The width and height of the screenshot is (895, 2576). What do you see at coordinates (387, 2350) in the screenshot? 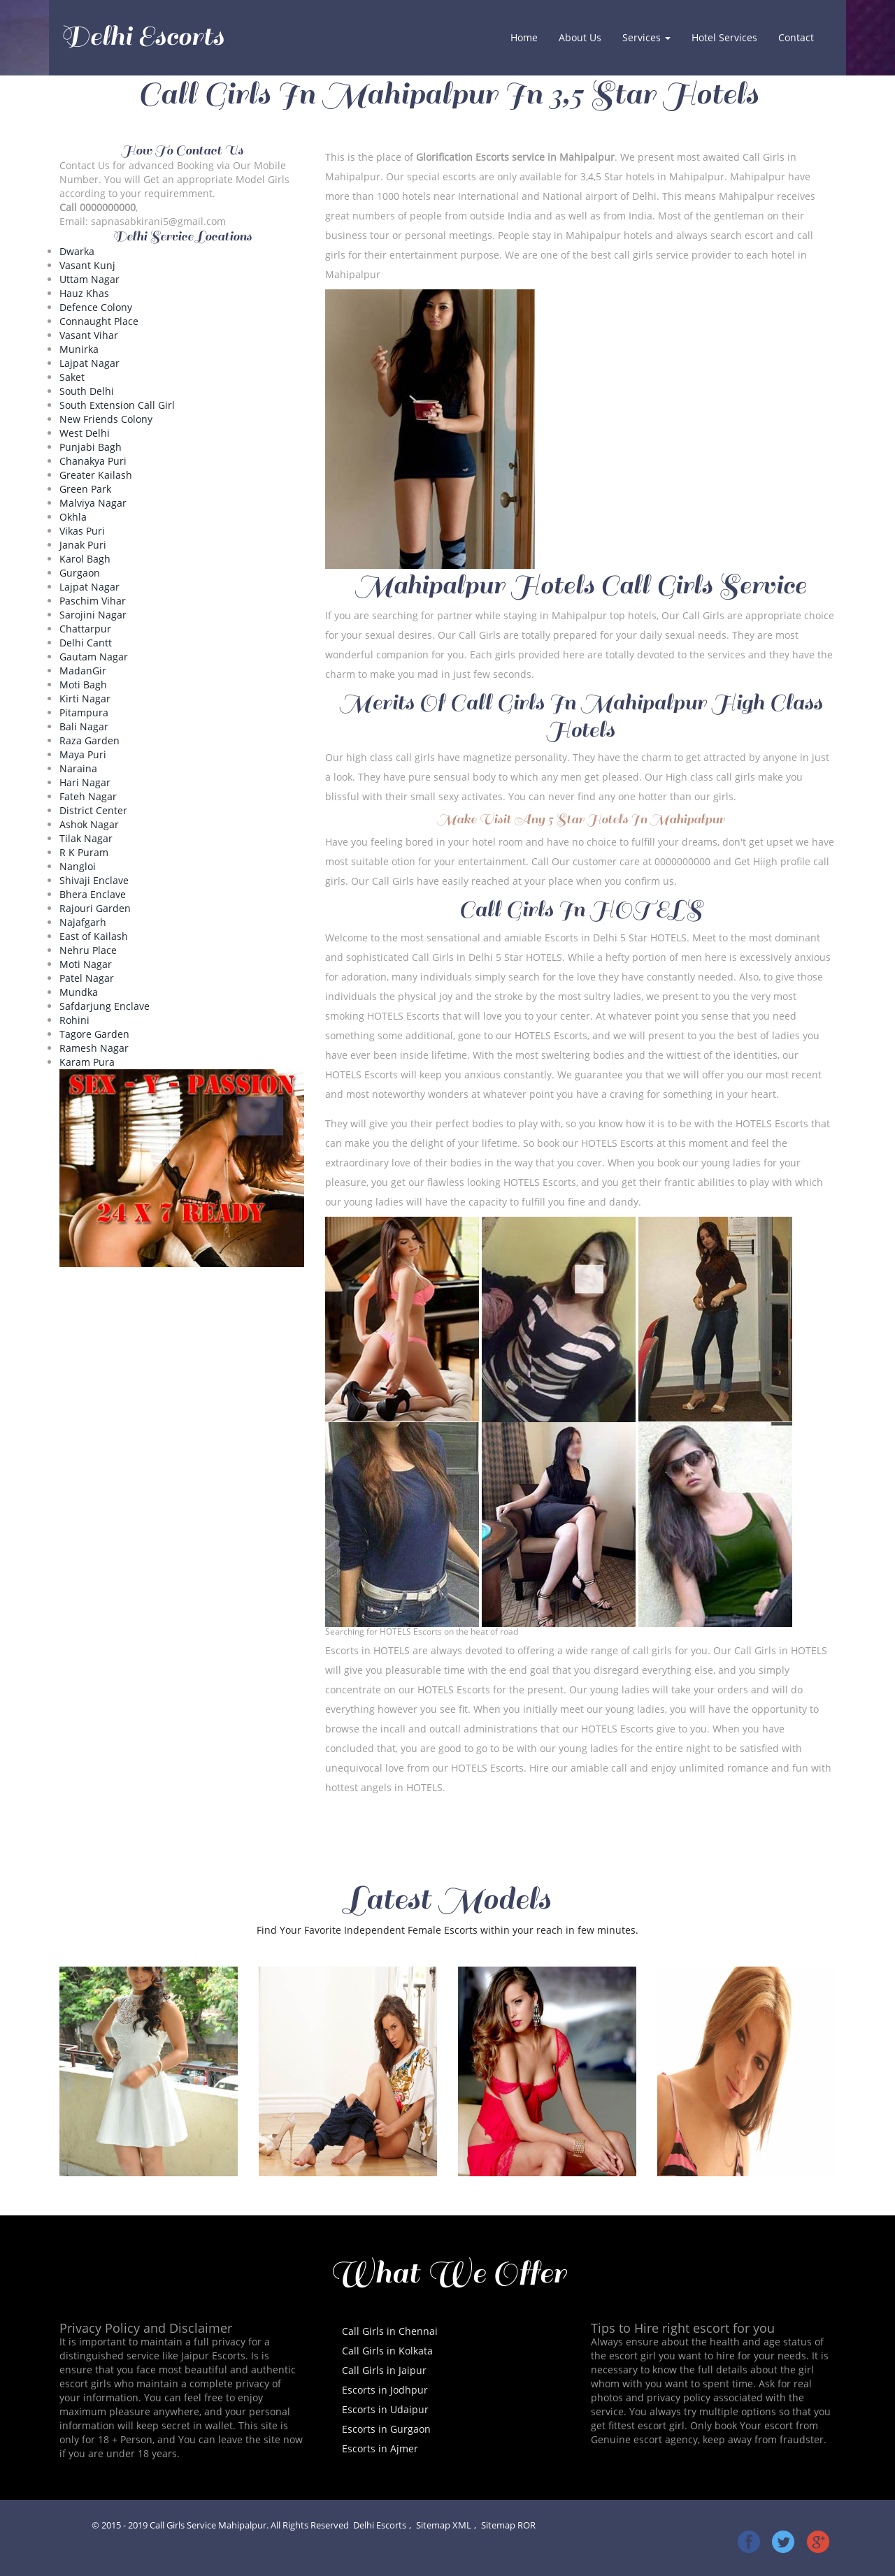
I see `Call Girls in Kolkata` at bounding box center [387, 2350].